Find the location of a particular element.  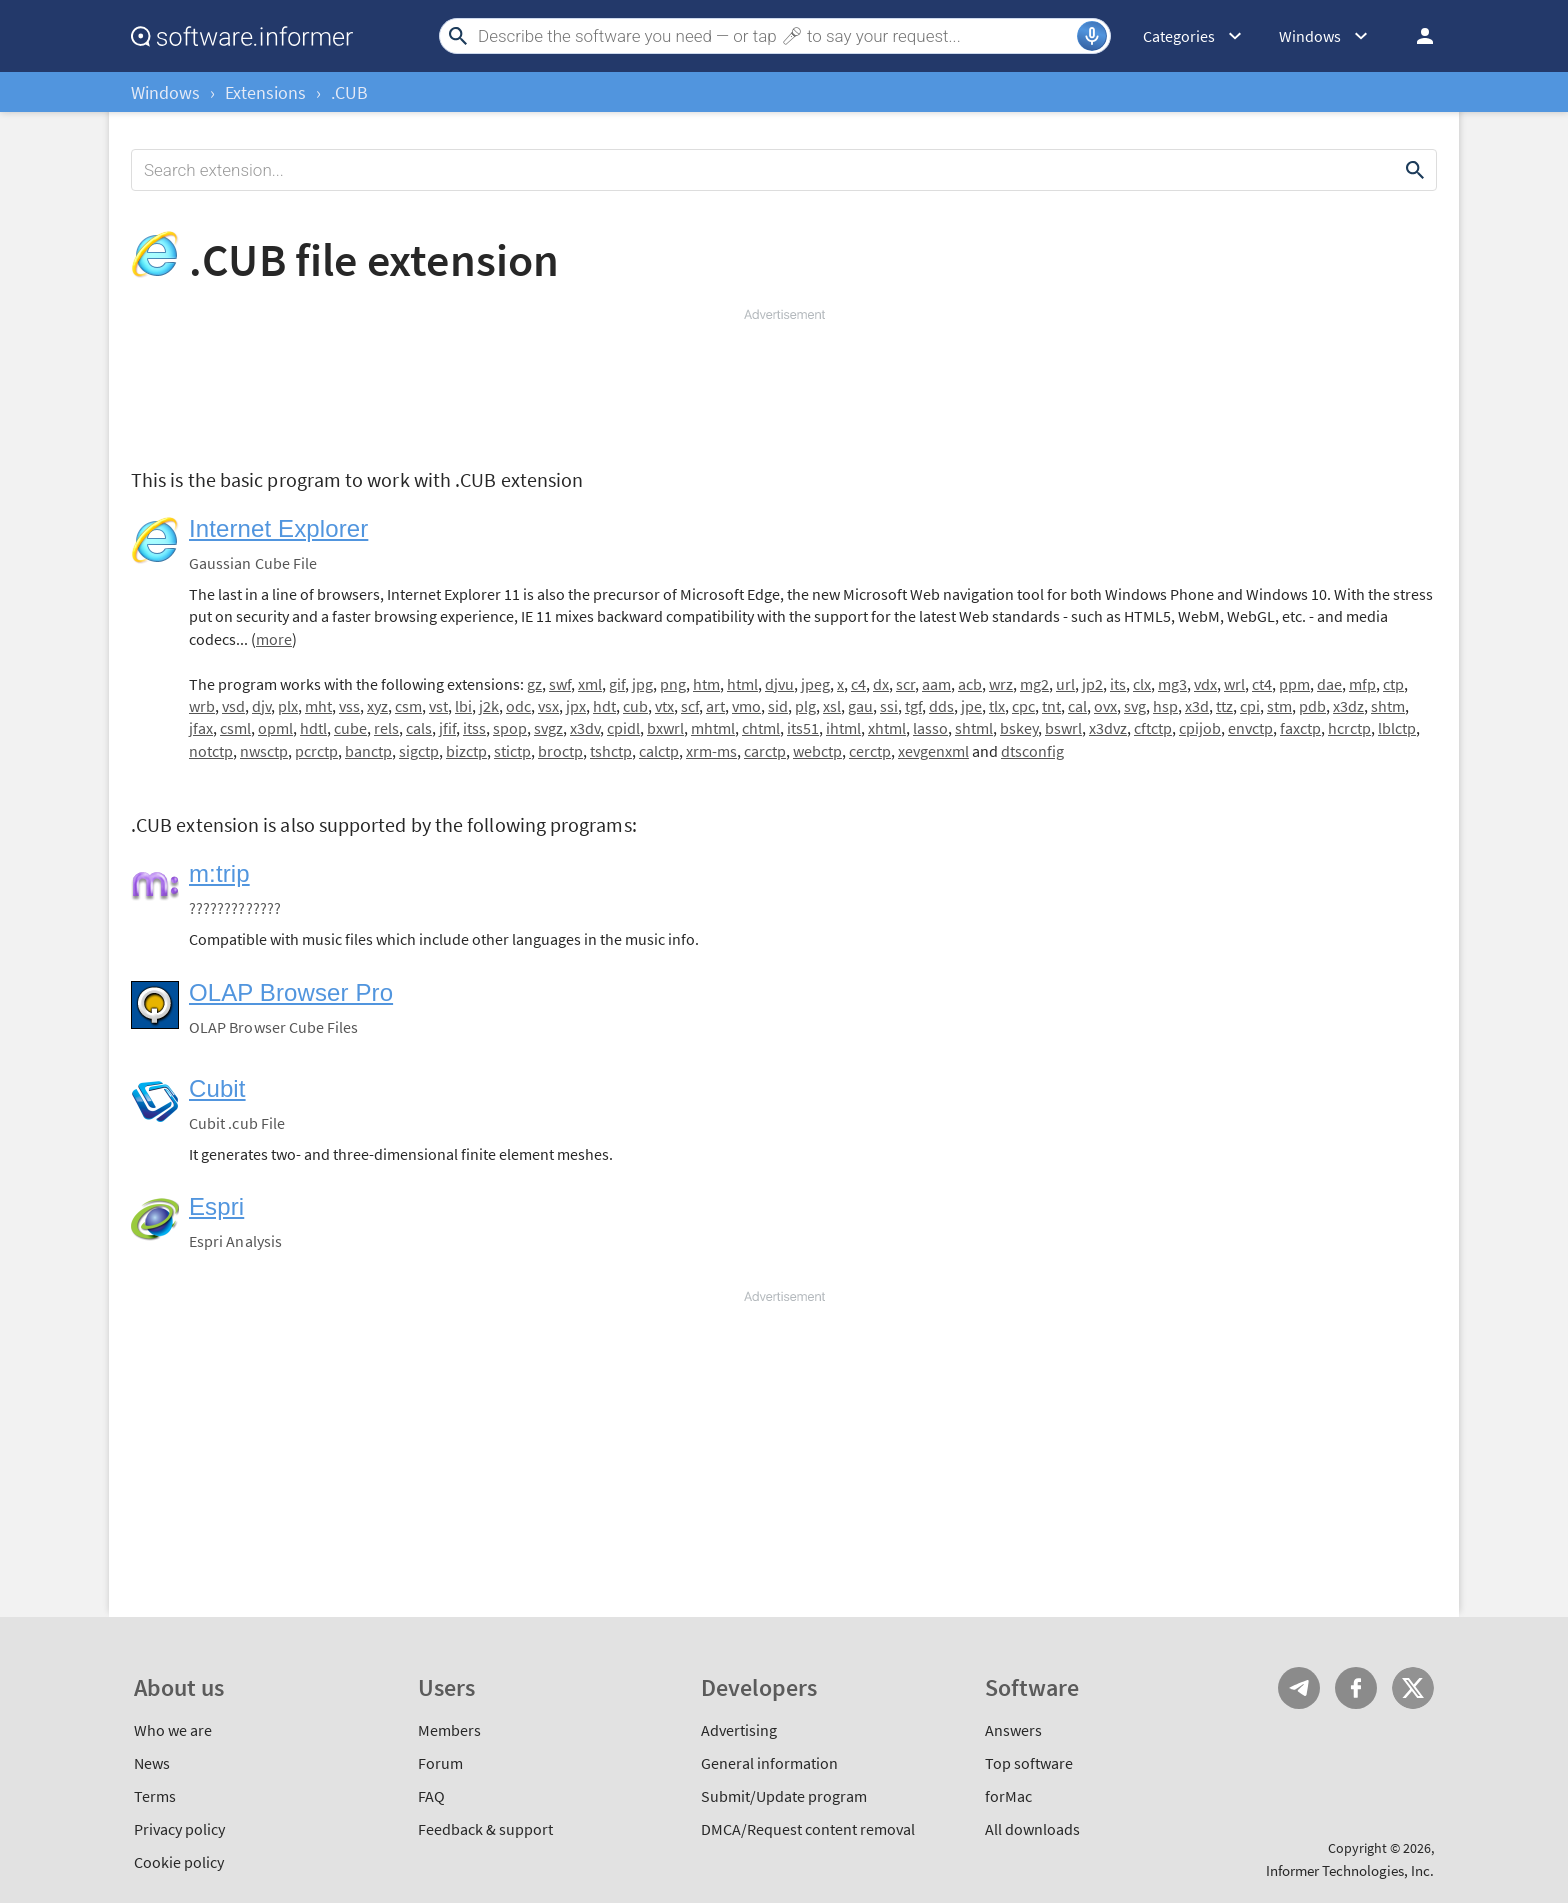

clx is located at coordinates (1142, 684).